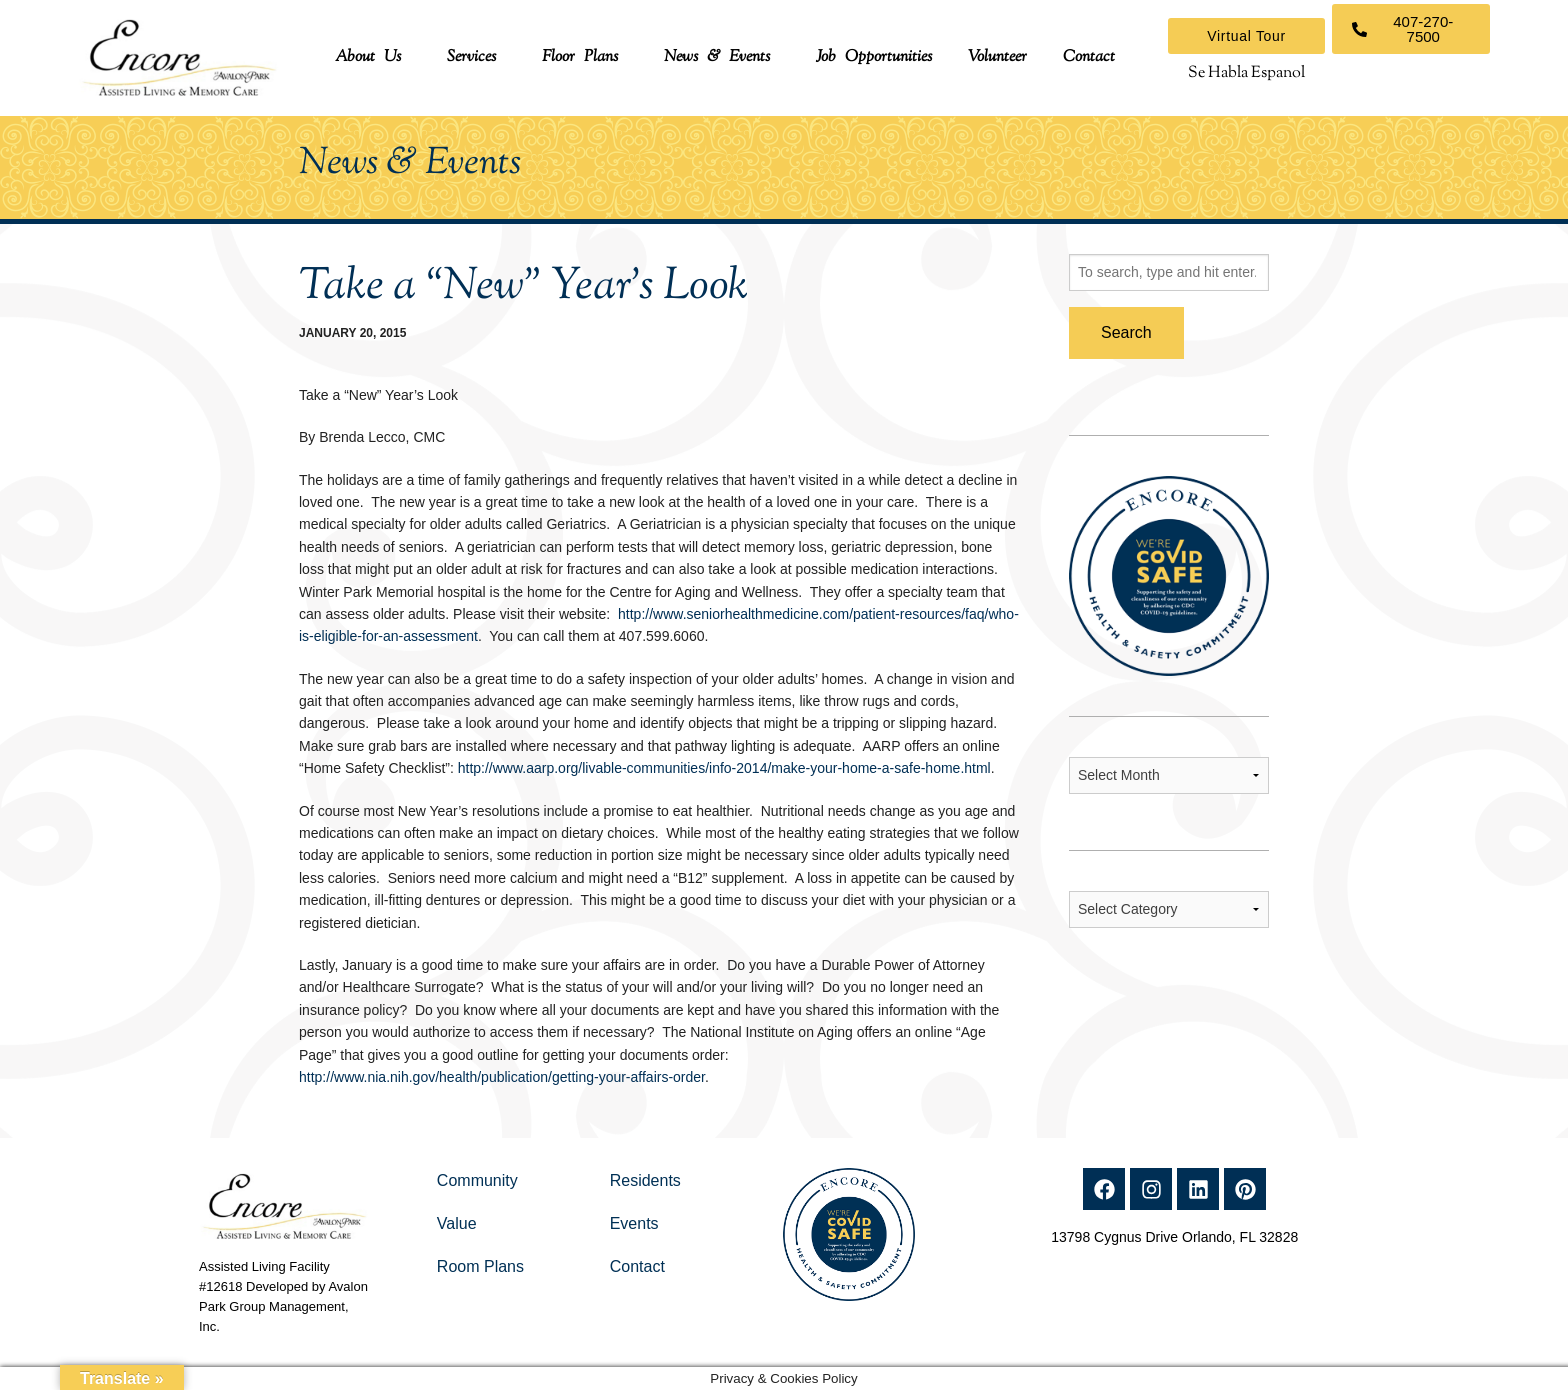 This screenshot has height=1390, width=1568. What do you see at coordinates (1089, 57) in the screenshot?
I see `Contact` at bounding box center [1089, 57].